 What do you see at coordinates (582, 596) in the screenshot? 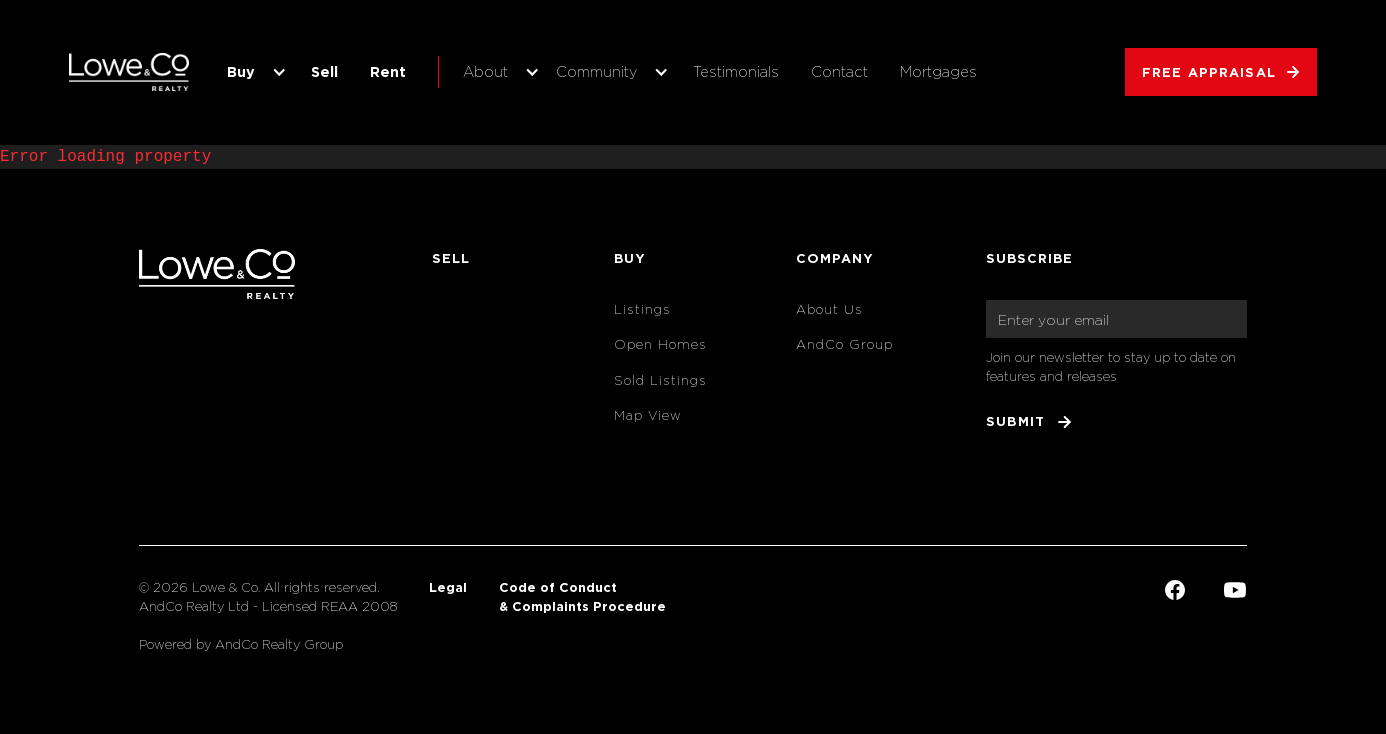
I see `Code of Conduct & Complaints Procedure` at bounding box center [582, 596].